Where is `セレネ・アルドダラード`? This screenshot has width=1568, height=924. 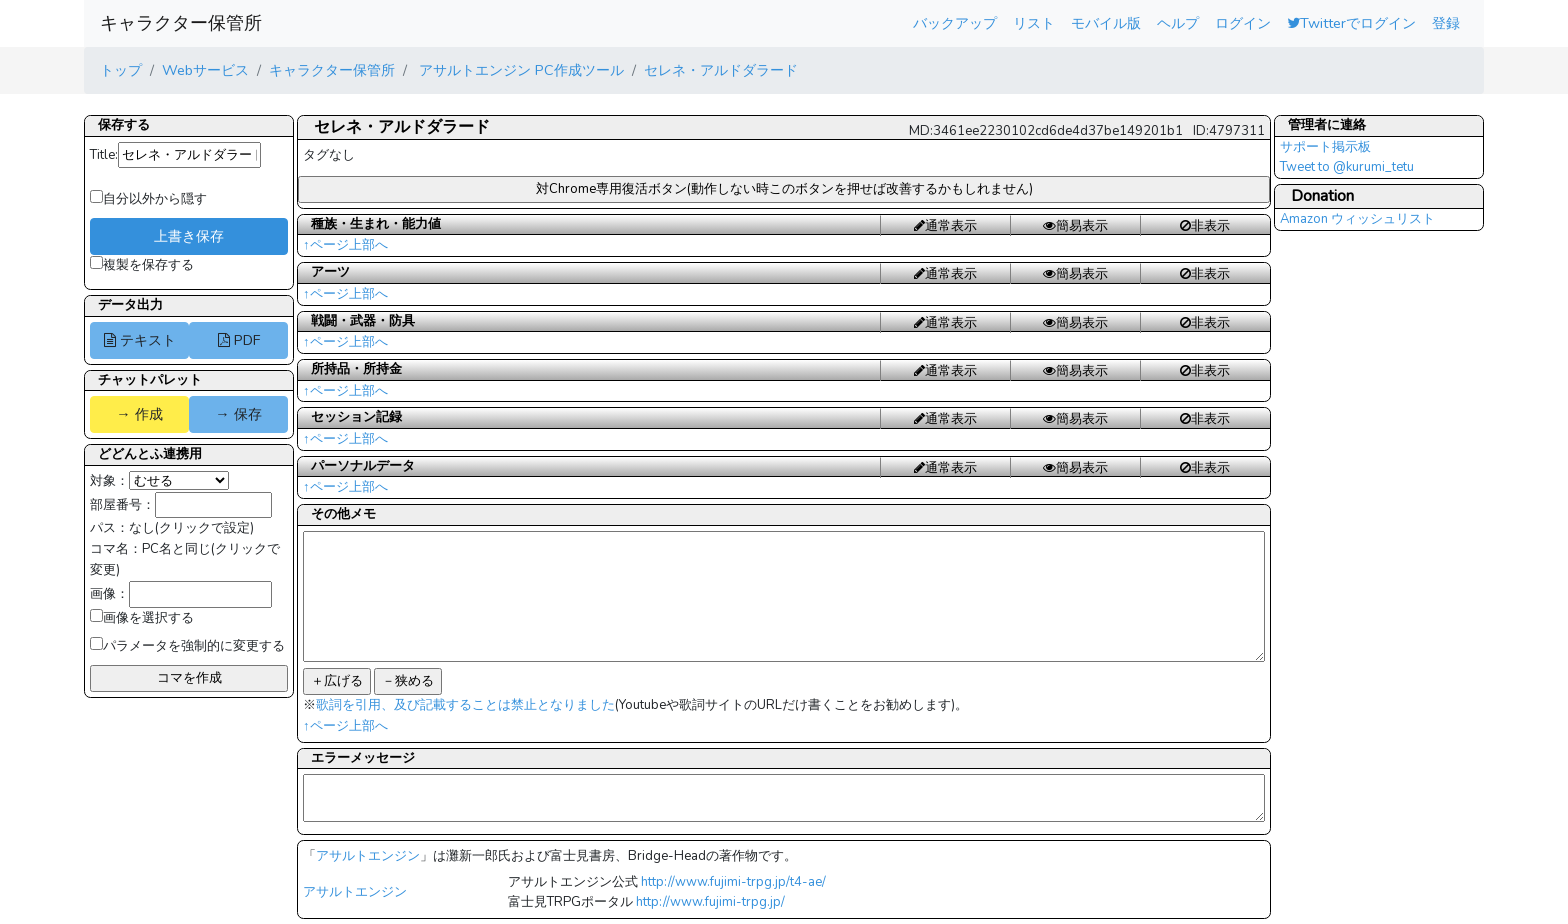 セレネ・アルドダラード is located at coordinates (721, 70).